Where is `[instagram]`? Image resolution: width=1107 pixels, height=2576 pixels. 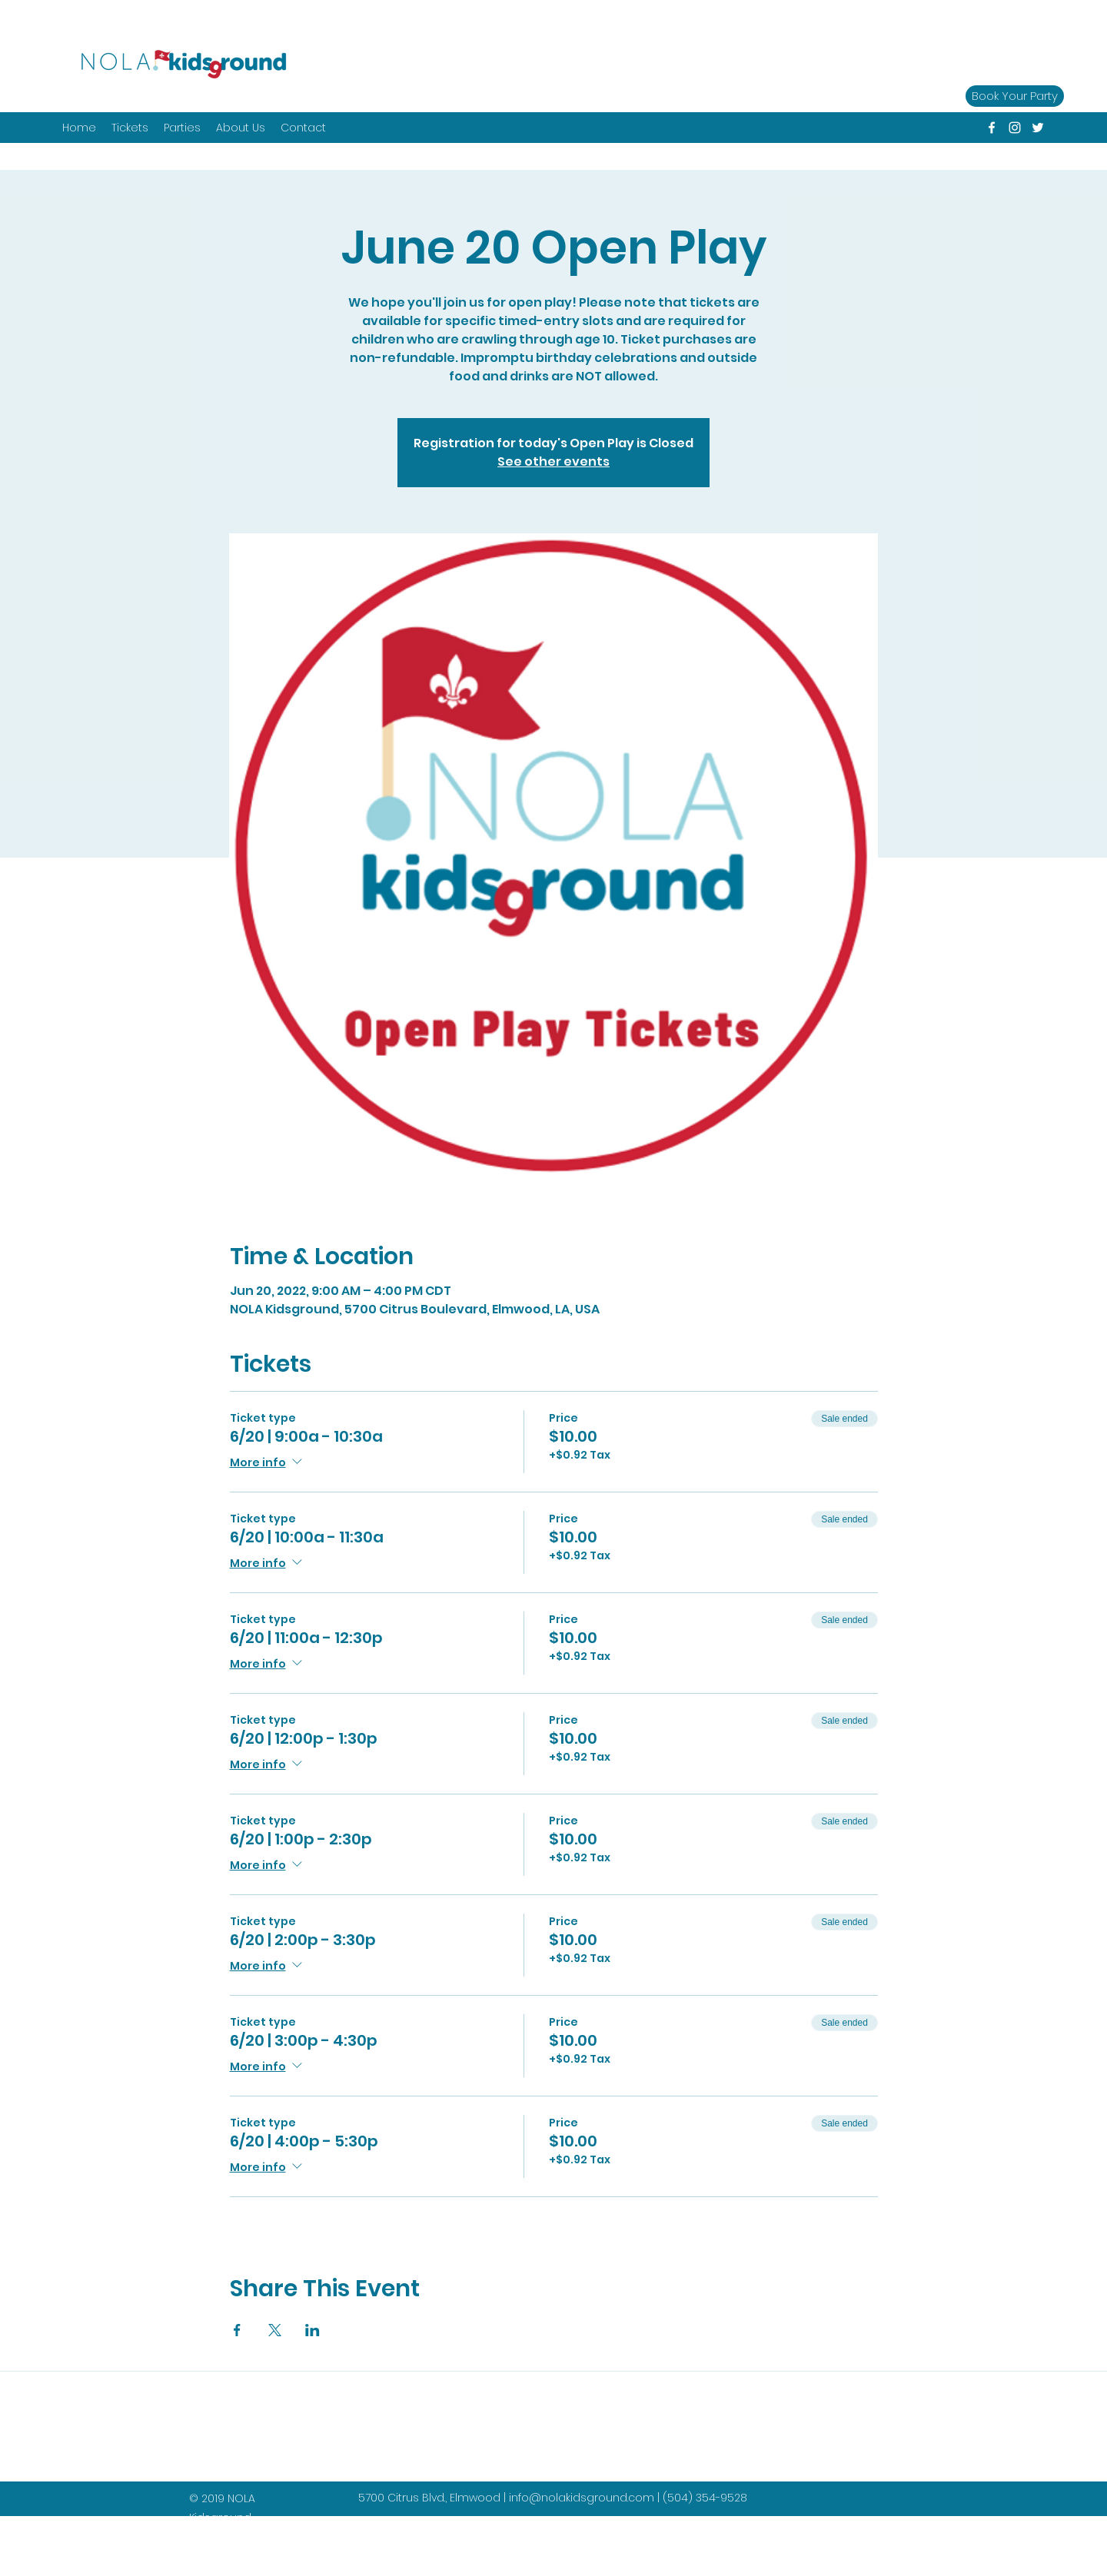
[instagram] is located at coordinates (1014, 127).